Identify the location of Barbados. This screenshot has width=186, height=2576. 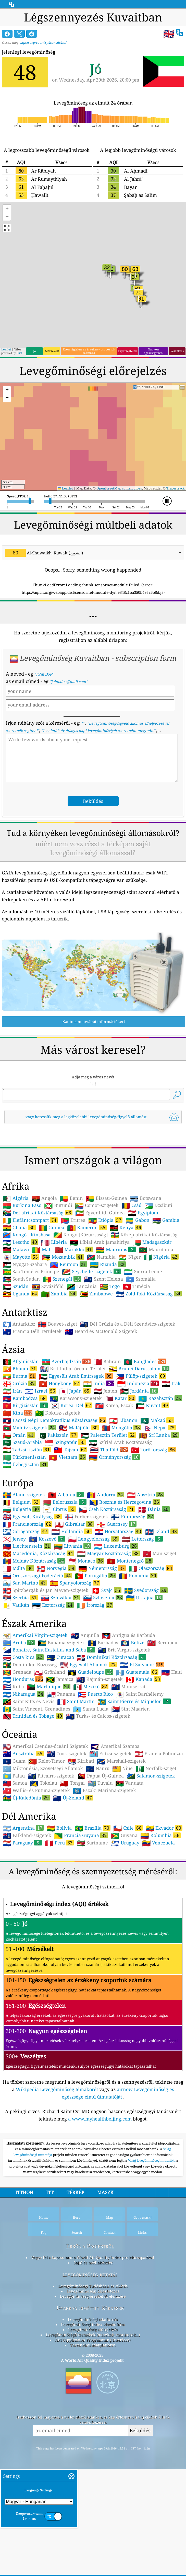
(103, 1714).